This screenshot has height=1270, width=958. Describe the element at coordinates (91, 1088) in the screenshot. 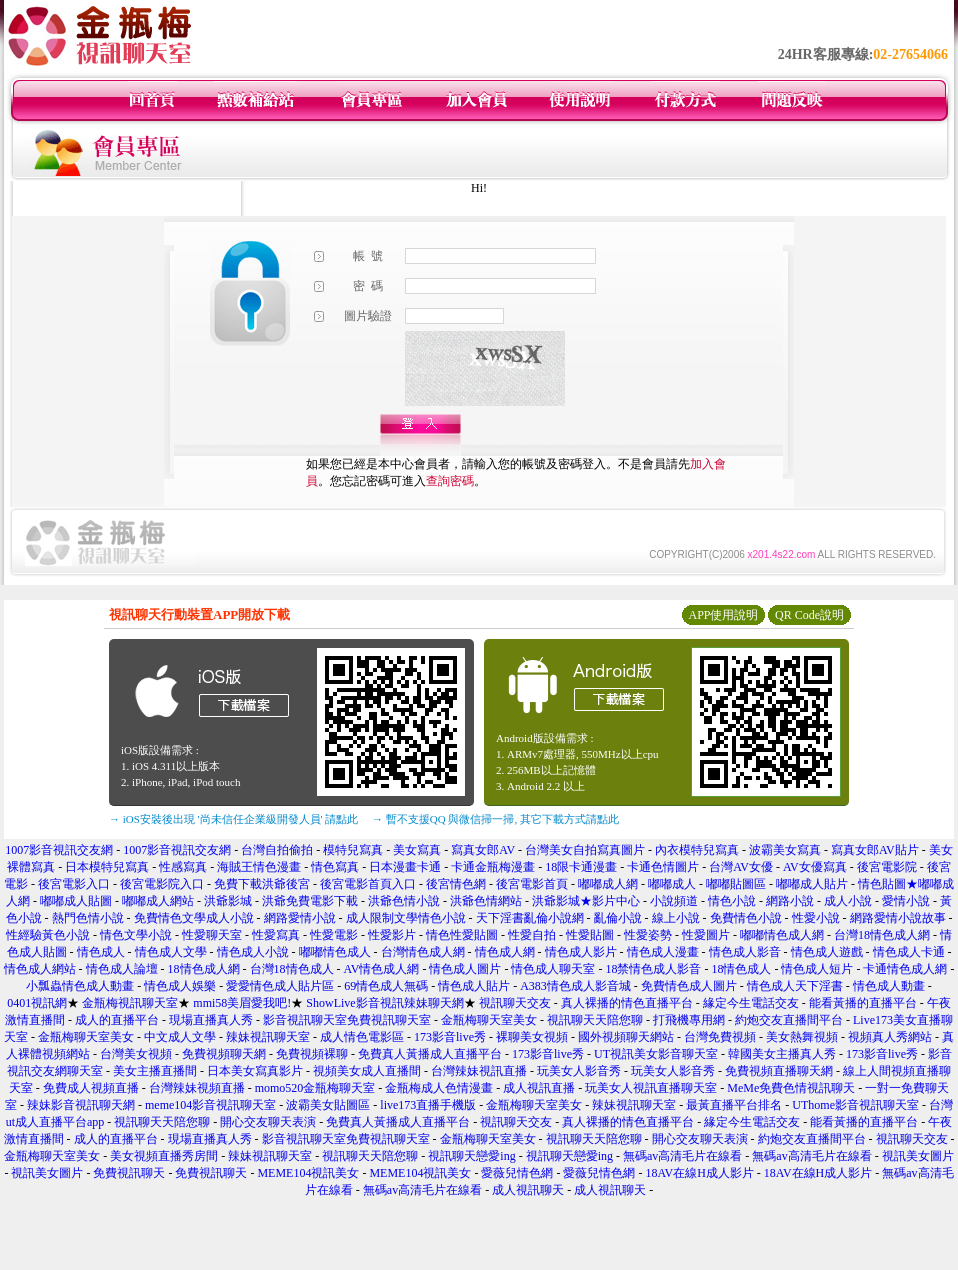

I see `免費成人視頻直播` at that location.